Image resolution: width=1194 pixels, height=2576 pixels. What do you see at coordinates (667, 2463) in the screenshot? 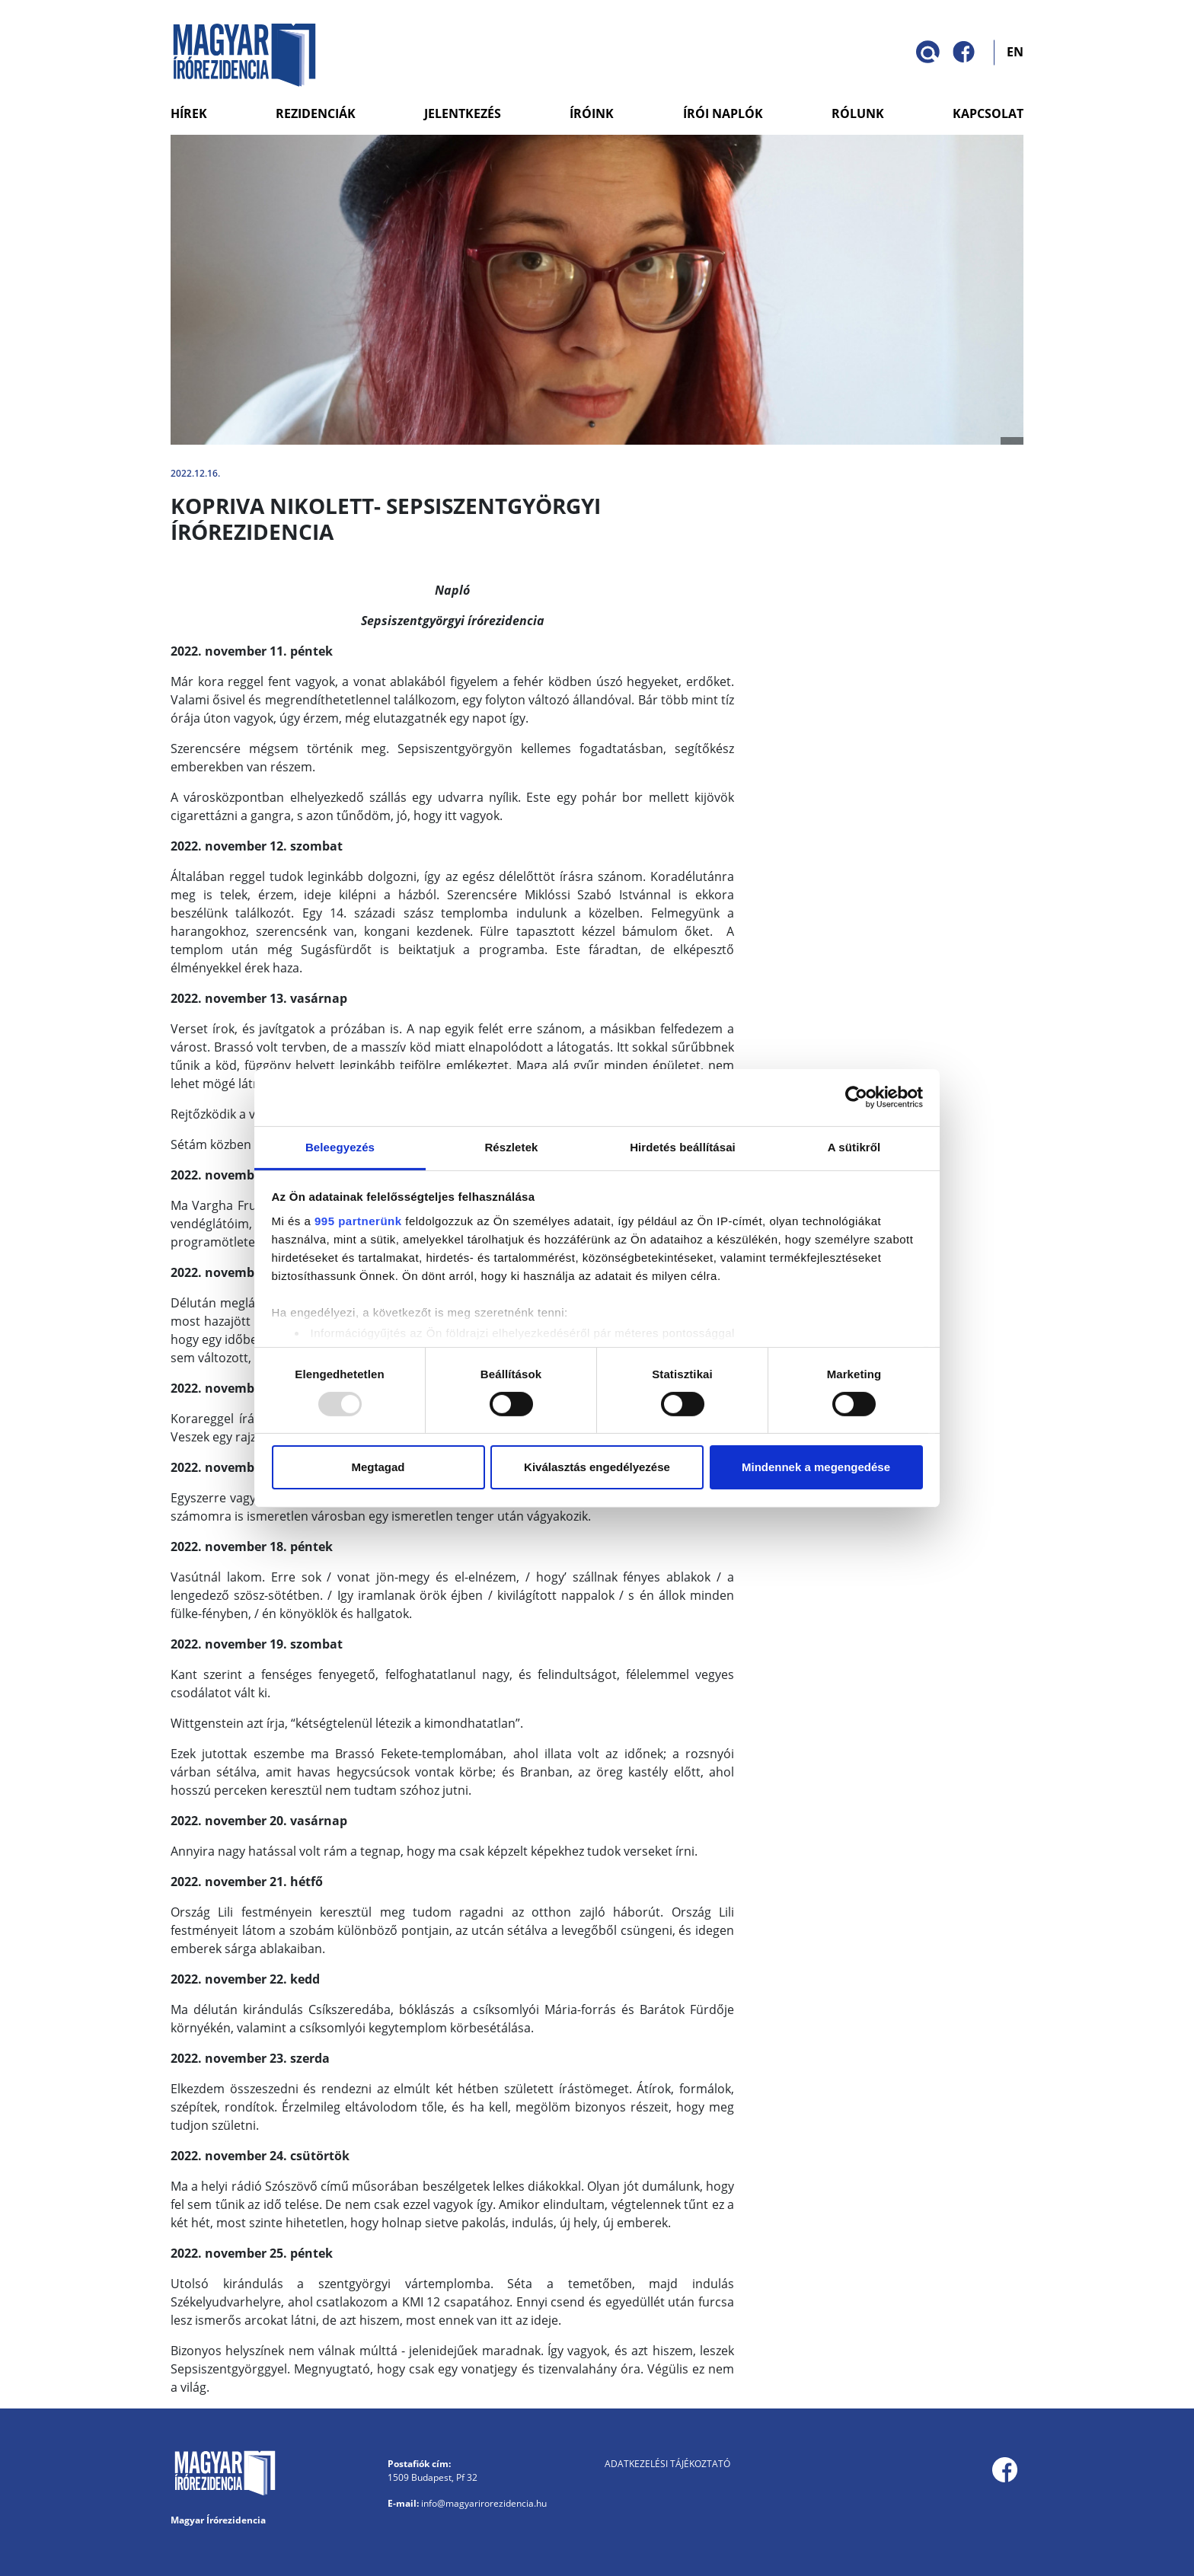
I see `Adatkezelési tájékoztató` at bounding box center [667, 2463].